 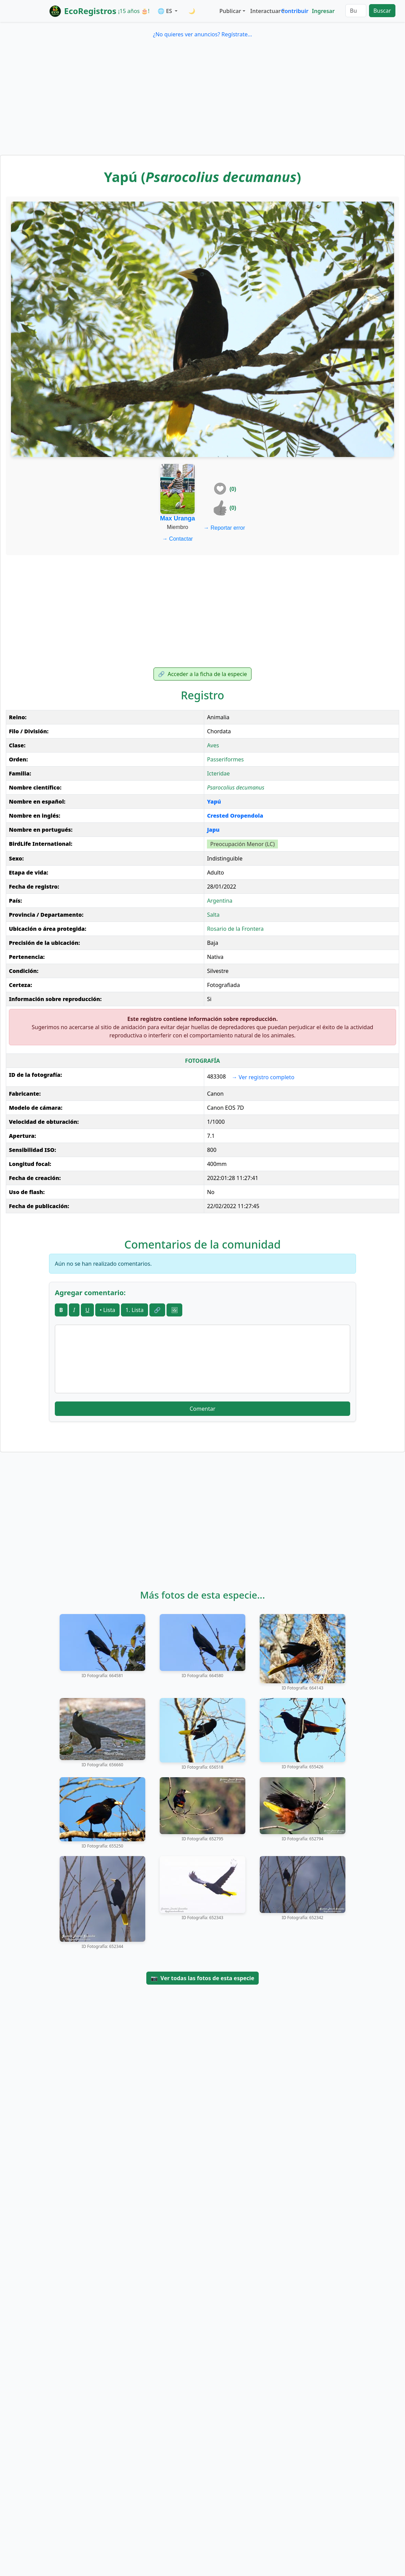 What do you see at coordinates (219, 900) in the screenshot?
I see `Argentina` at bounding box center [219, 900].